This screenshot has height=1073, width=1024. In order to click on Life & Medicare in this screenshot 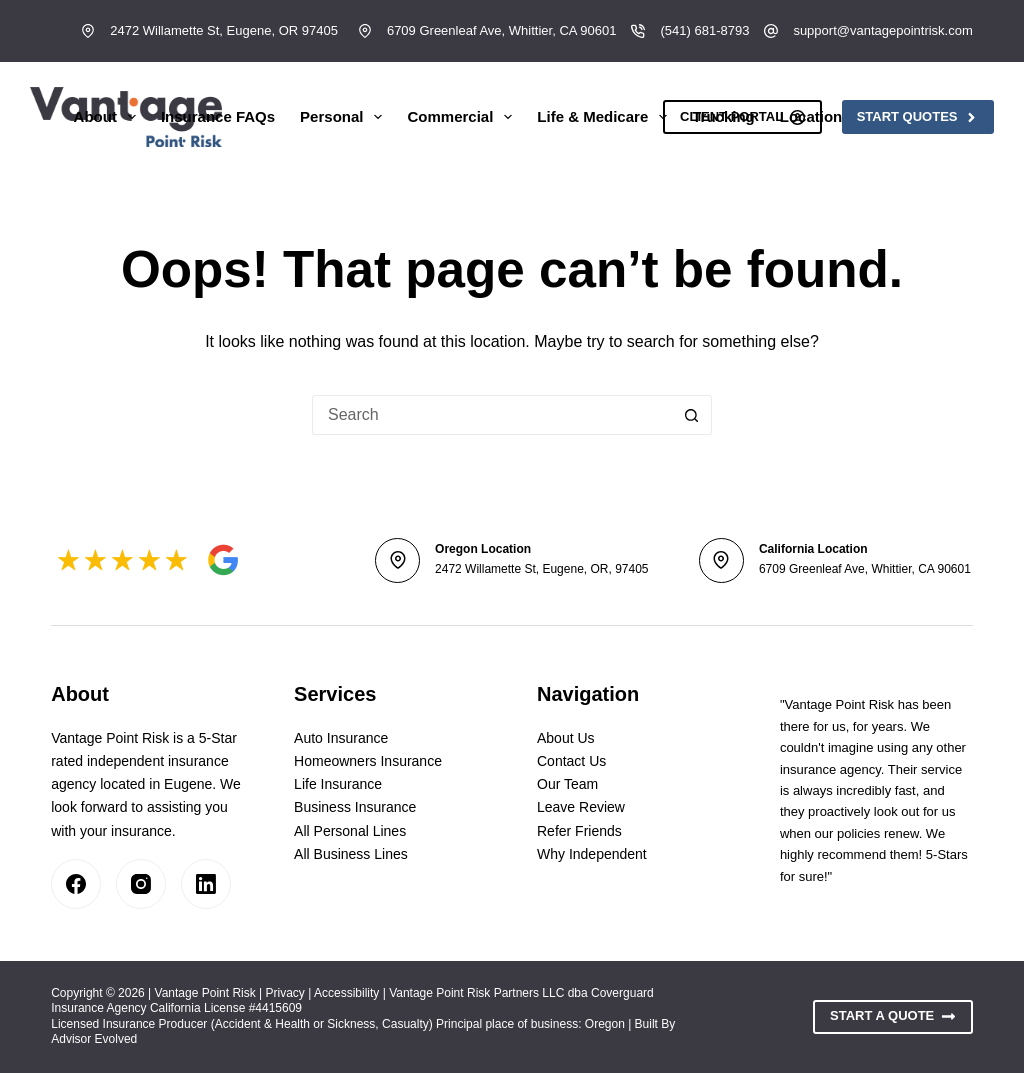, I will do `click(606, 117)`.